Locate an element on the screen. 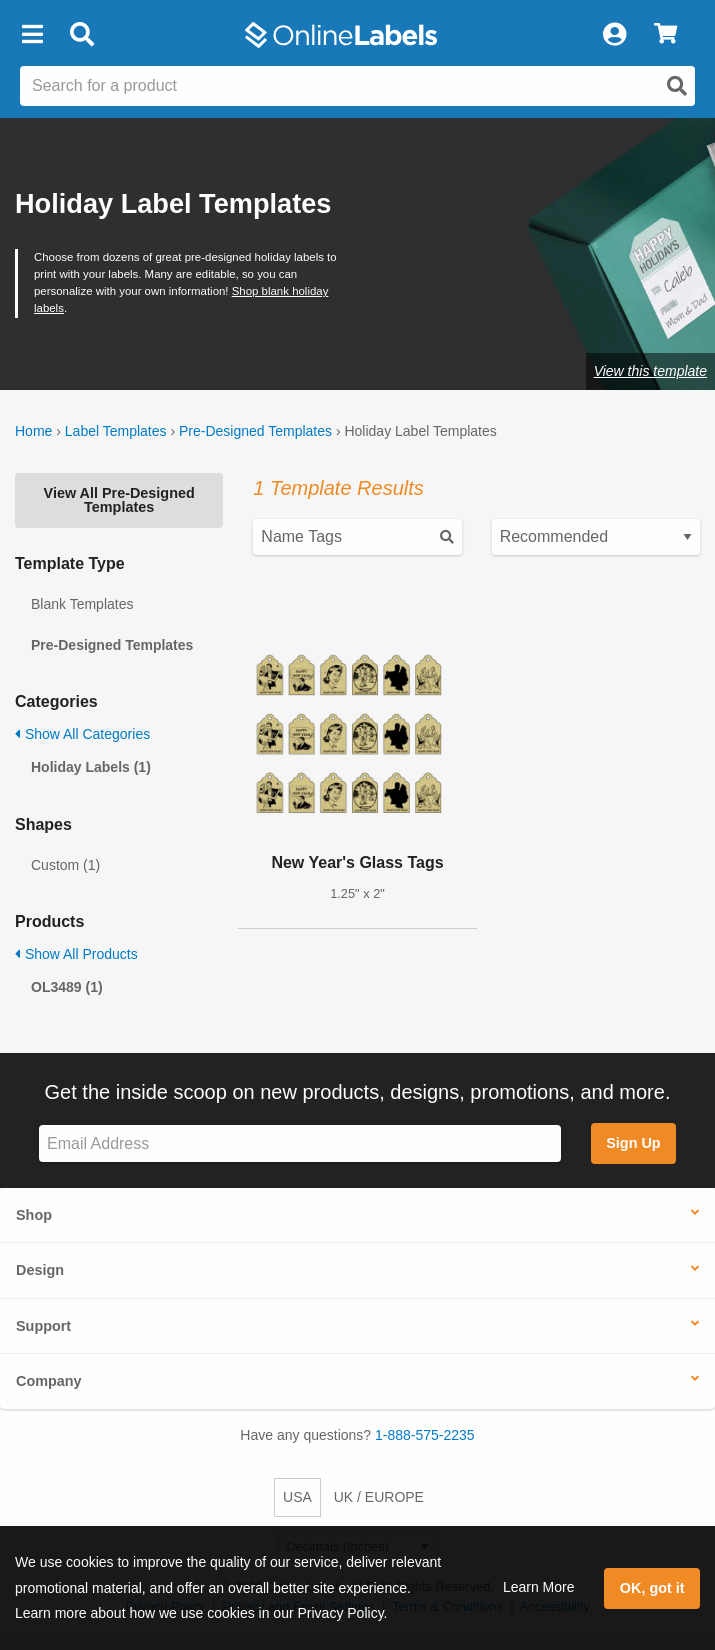 The width and height of the screenshot is (715, 1650). Home is located at coordinates (33, 431).